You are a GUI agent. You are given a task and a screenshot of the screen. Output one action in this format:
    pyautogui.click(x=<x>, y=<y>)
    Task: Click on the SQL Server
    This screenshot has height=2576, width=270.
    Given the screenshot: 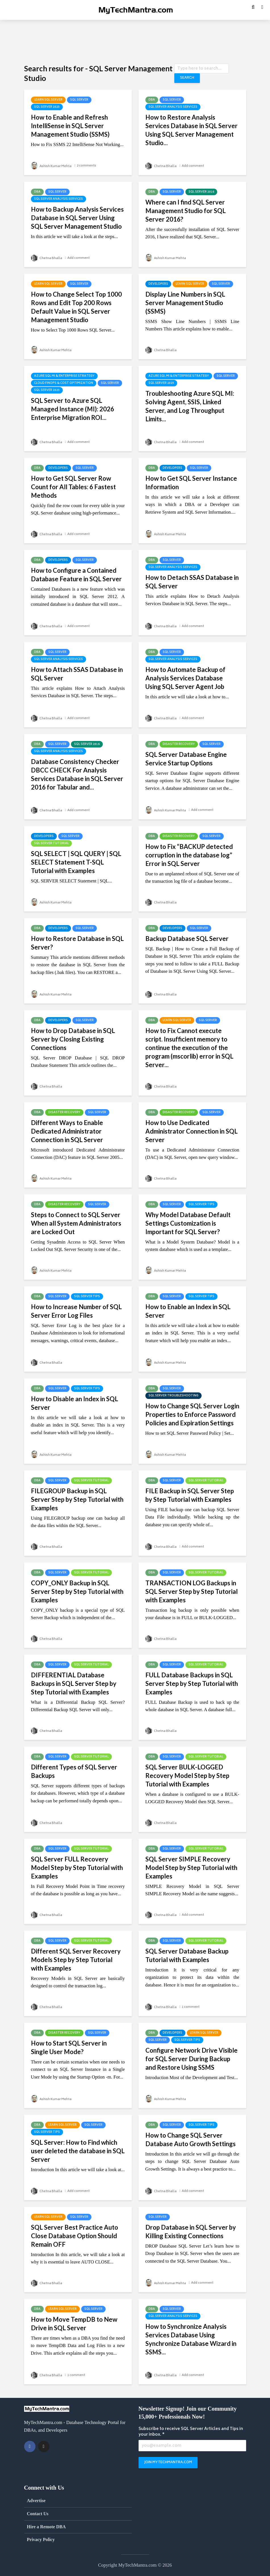 What is the action you would take?
    pyautogui.click(x=79, y=100)
    